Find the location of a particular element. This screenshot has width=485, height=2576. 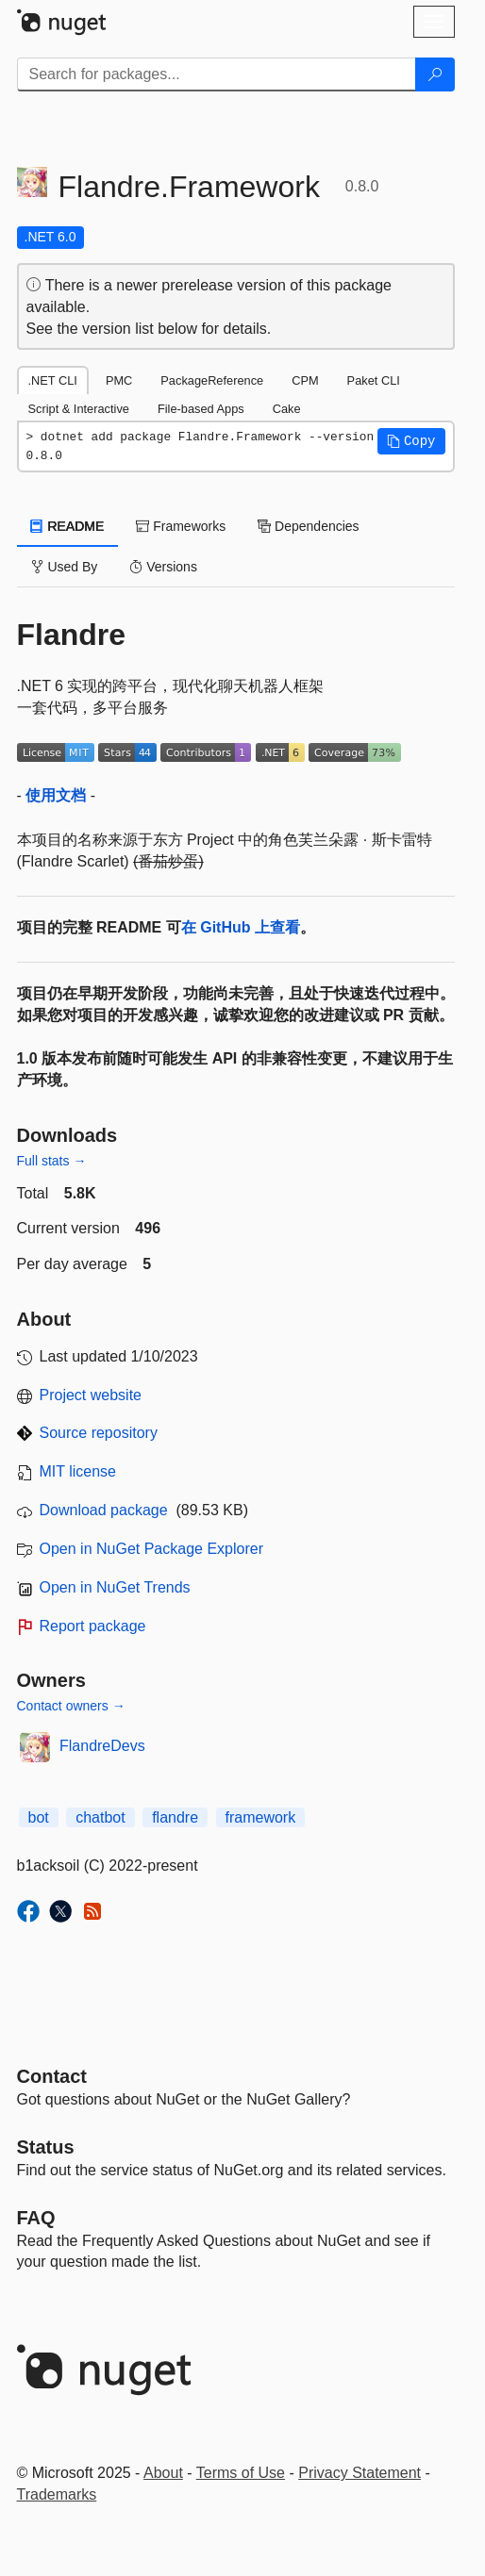

chatbot is located at coordinates (100, 1817).